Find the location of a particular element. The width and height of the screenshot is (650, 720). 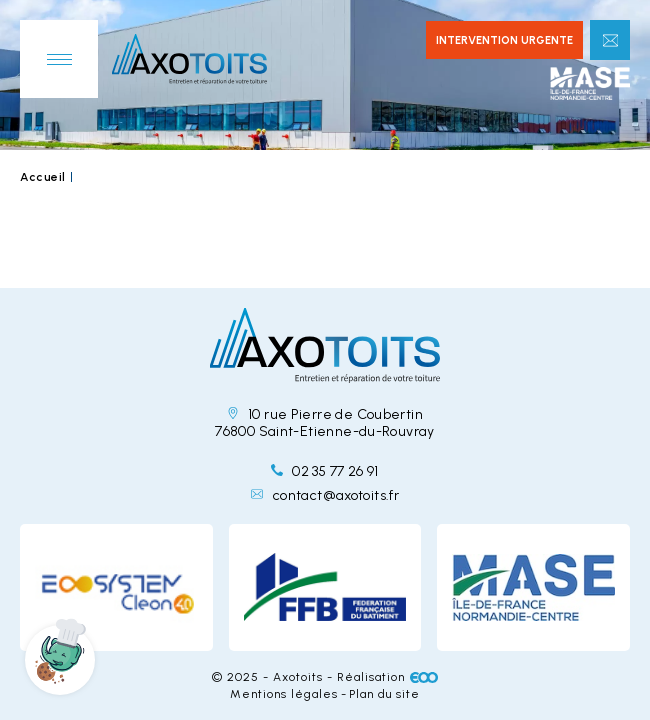

contact@axotoits.fr is located at coordinates (325, 495).